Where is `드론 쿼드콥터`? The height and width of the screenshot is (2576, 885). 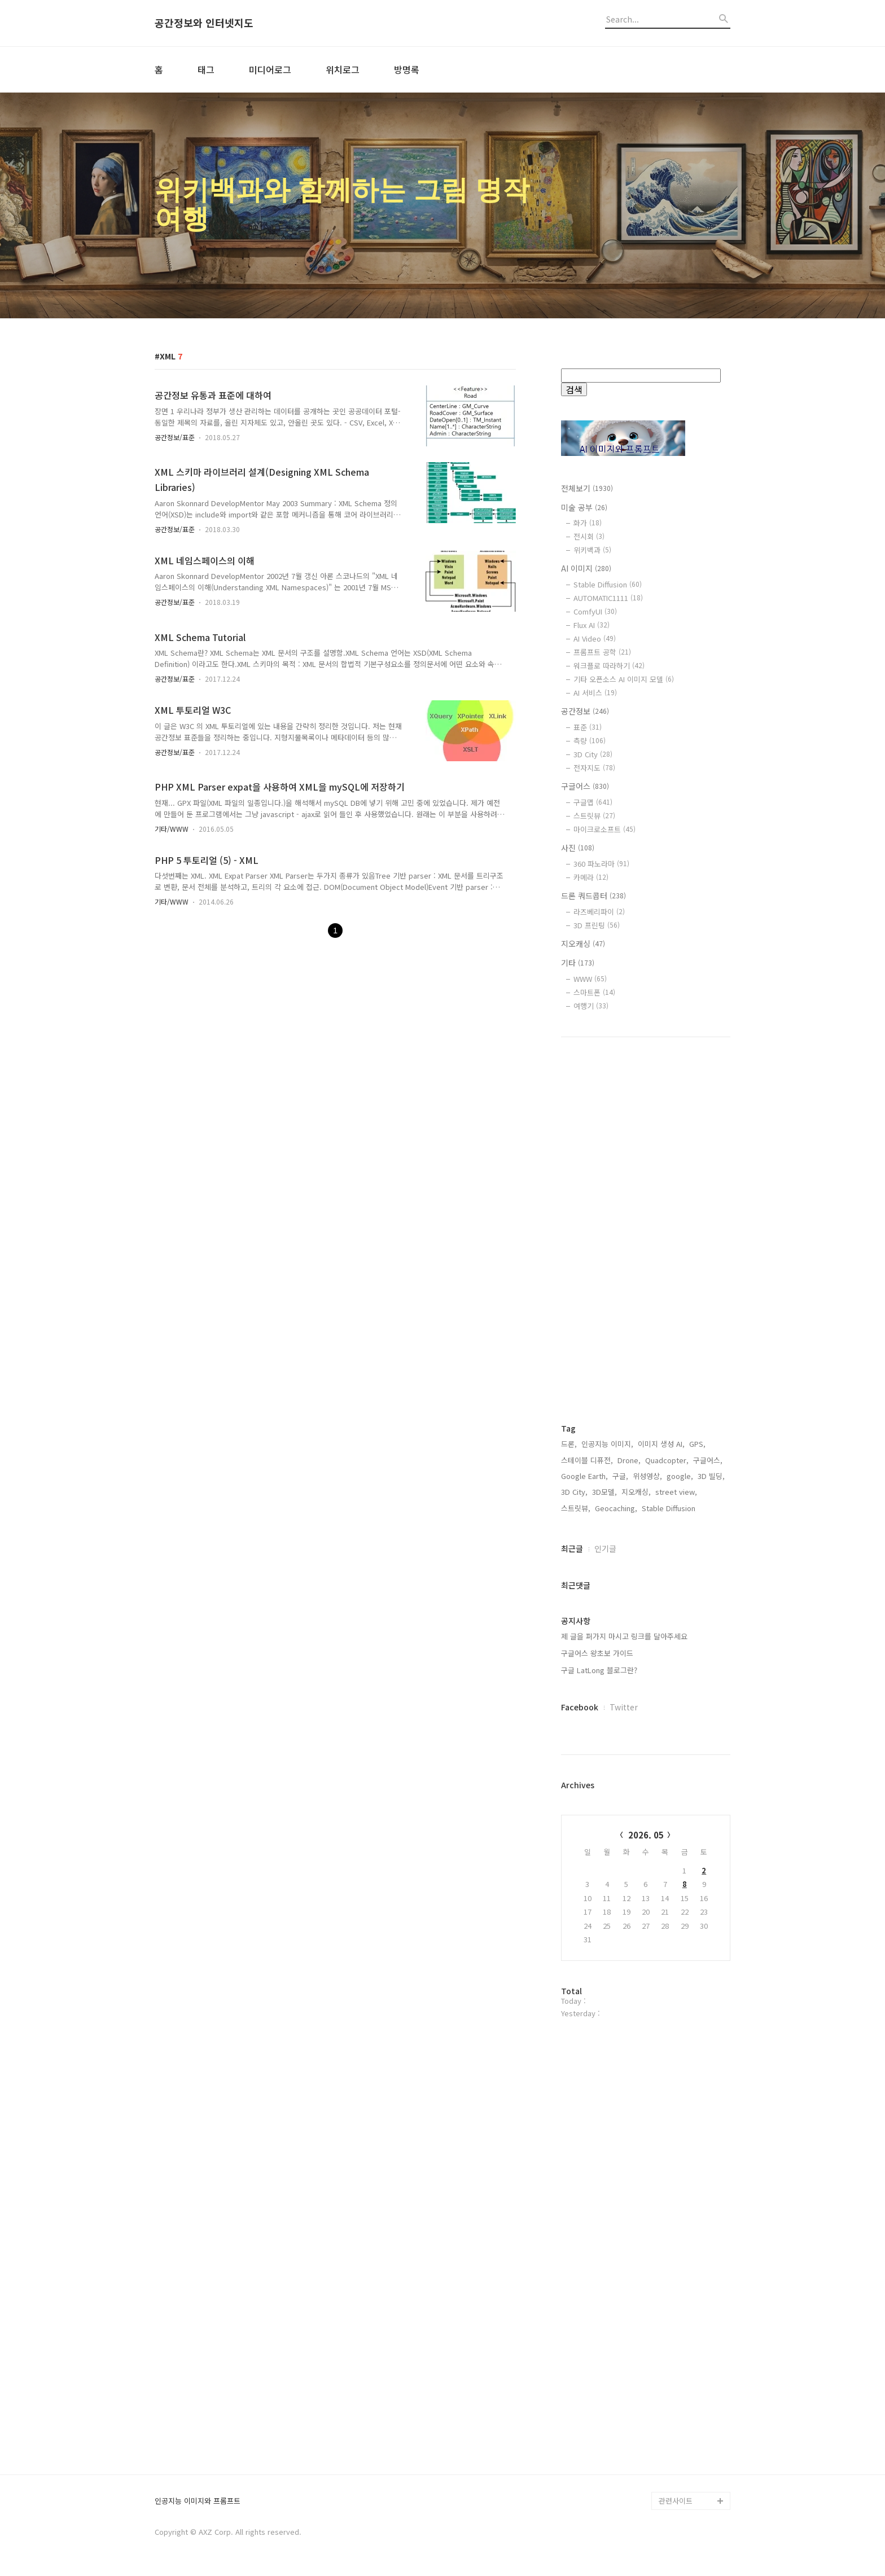 드론 쿼드콥터 is located at coordinates (593, 895).